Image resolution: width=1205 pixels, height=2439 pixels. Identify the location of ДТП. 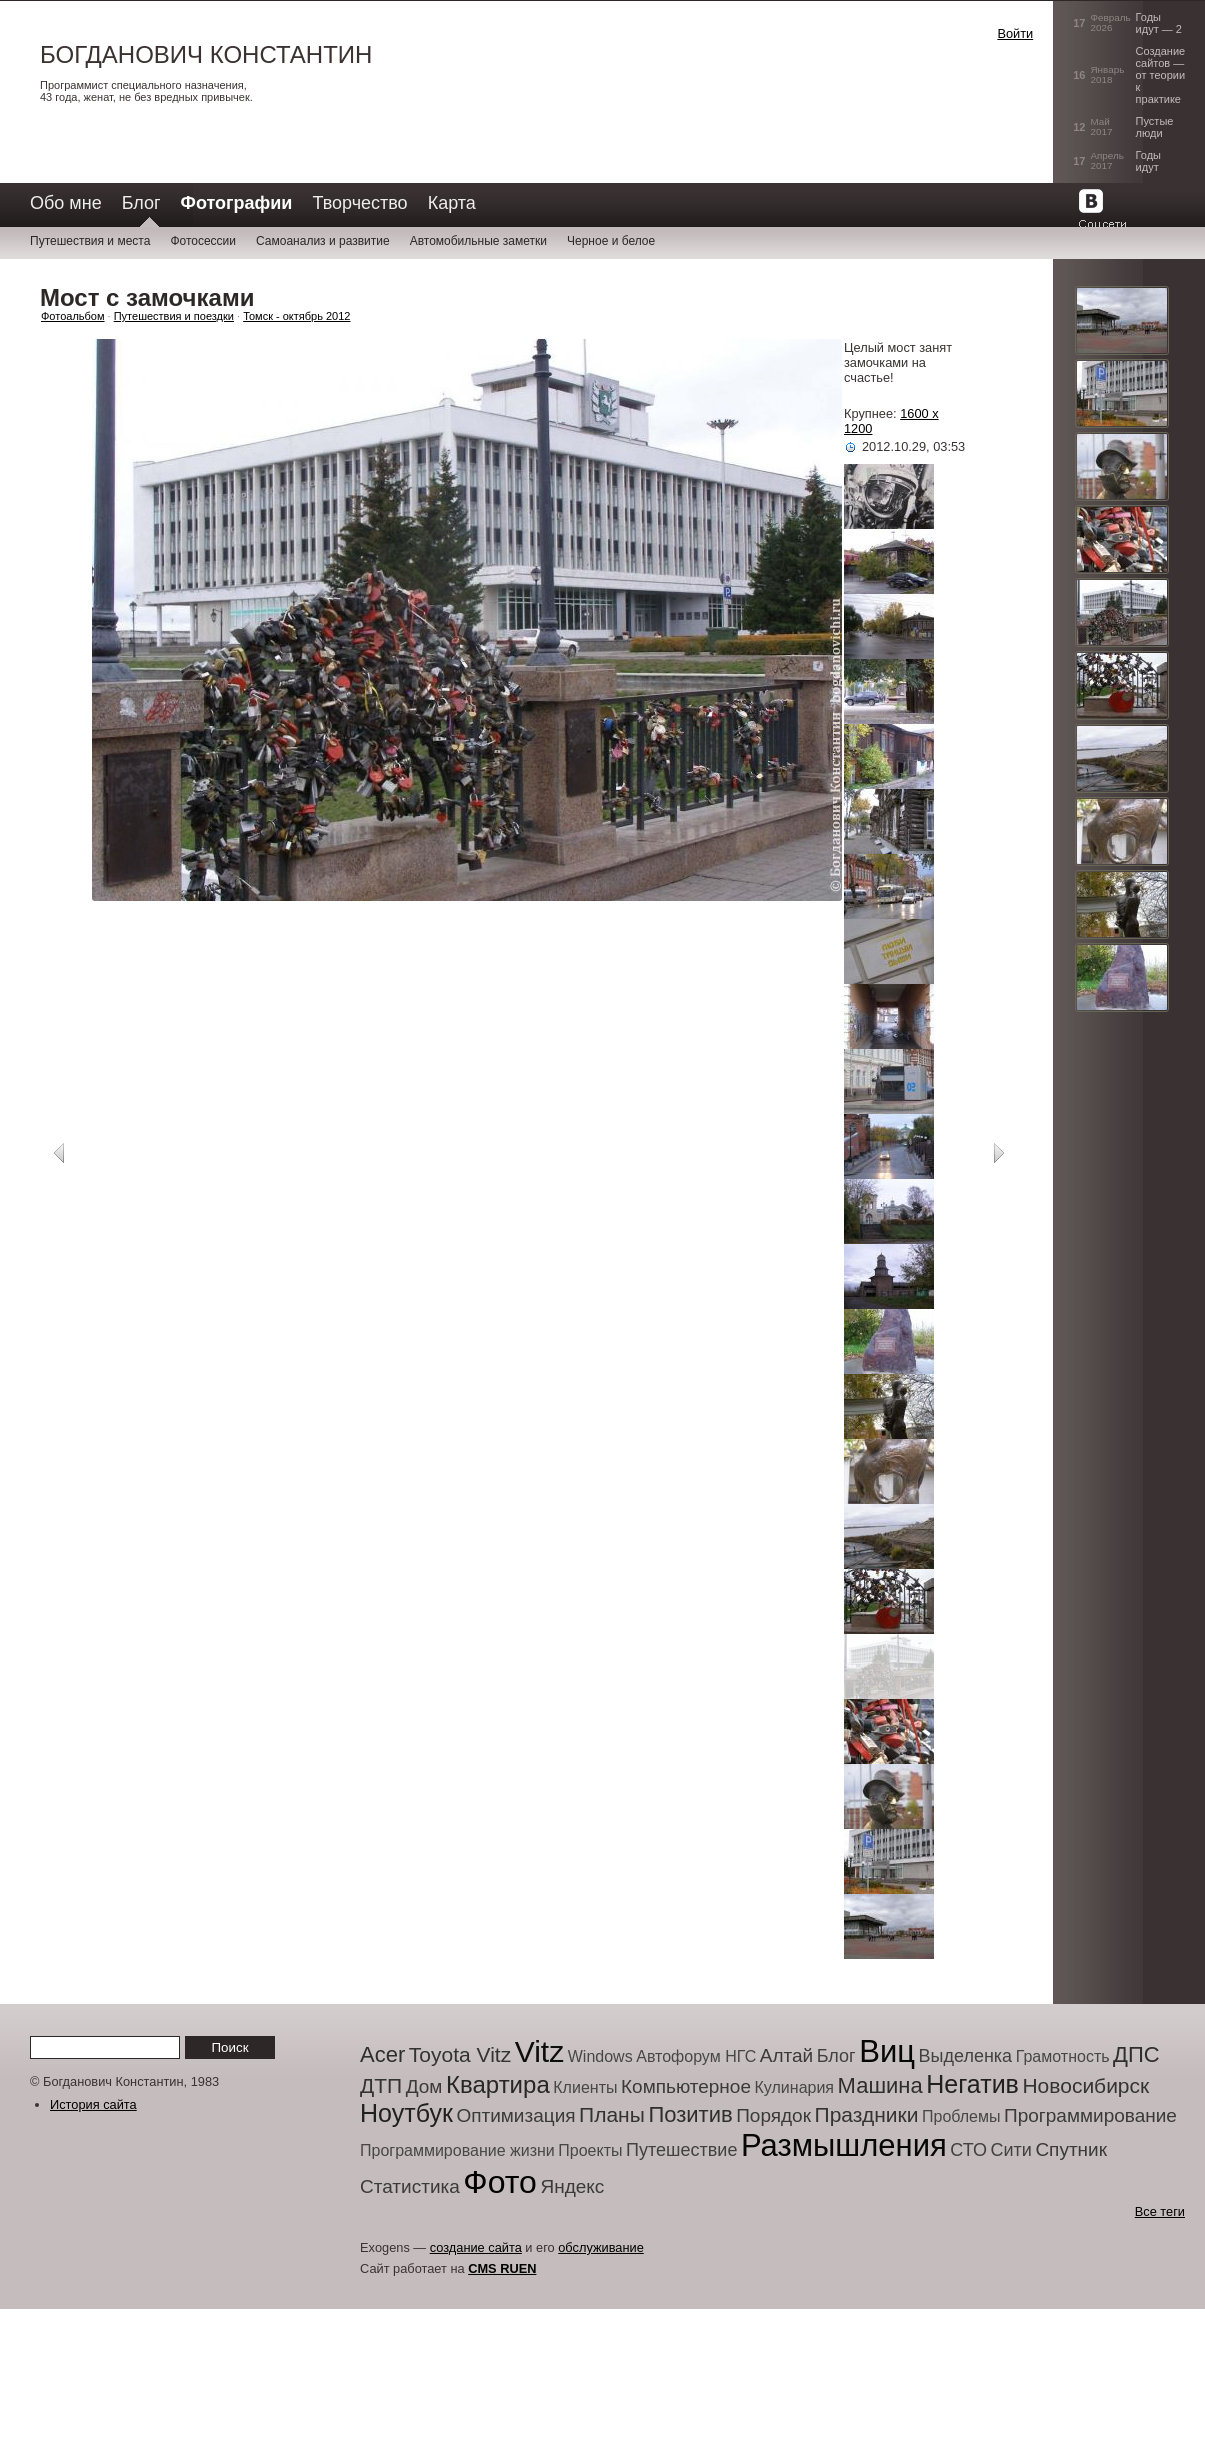
(381, 2085).